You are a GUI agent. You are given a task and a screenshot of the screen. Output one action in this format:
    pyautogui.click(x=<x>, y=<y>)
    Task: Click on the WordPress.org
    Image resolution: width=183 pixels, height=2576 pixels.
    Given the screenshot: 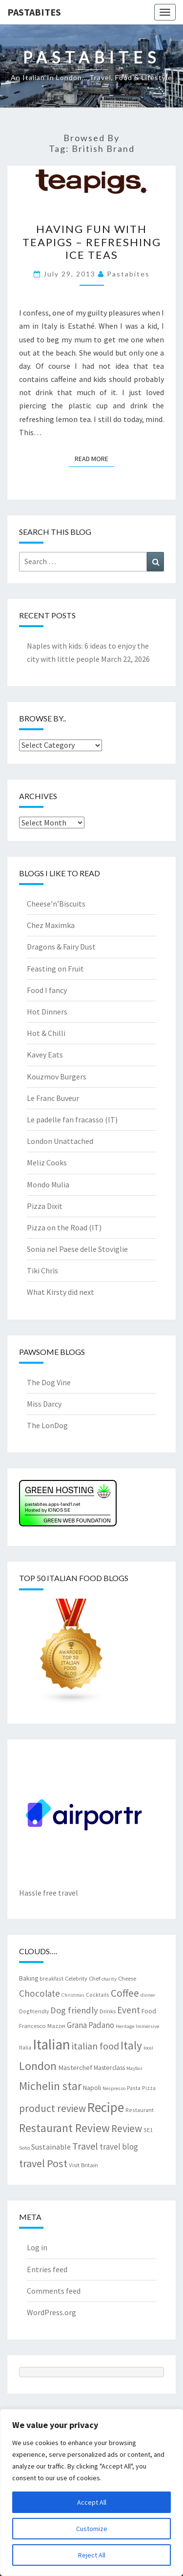 What is the action you would take?
    pyautogui.click(x=51, y=2312)
    